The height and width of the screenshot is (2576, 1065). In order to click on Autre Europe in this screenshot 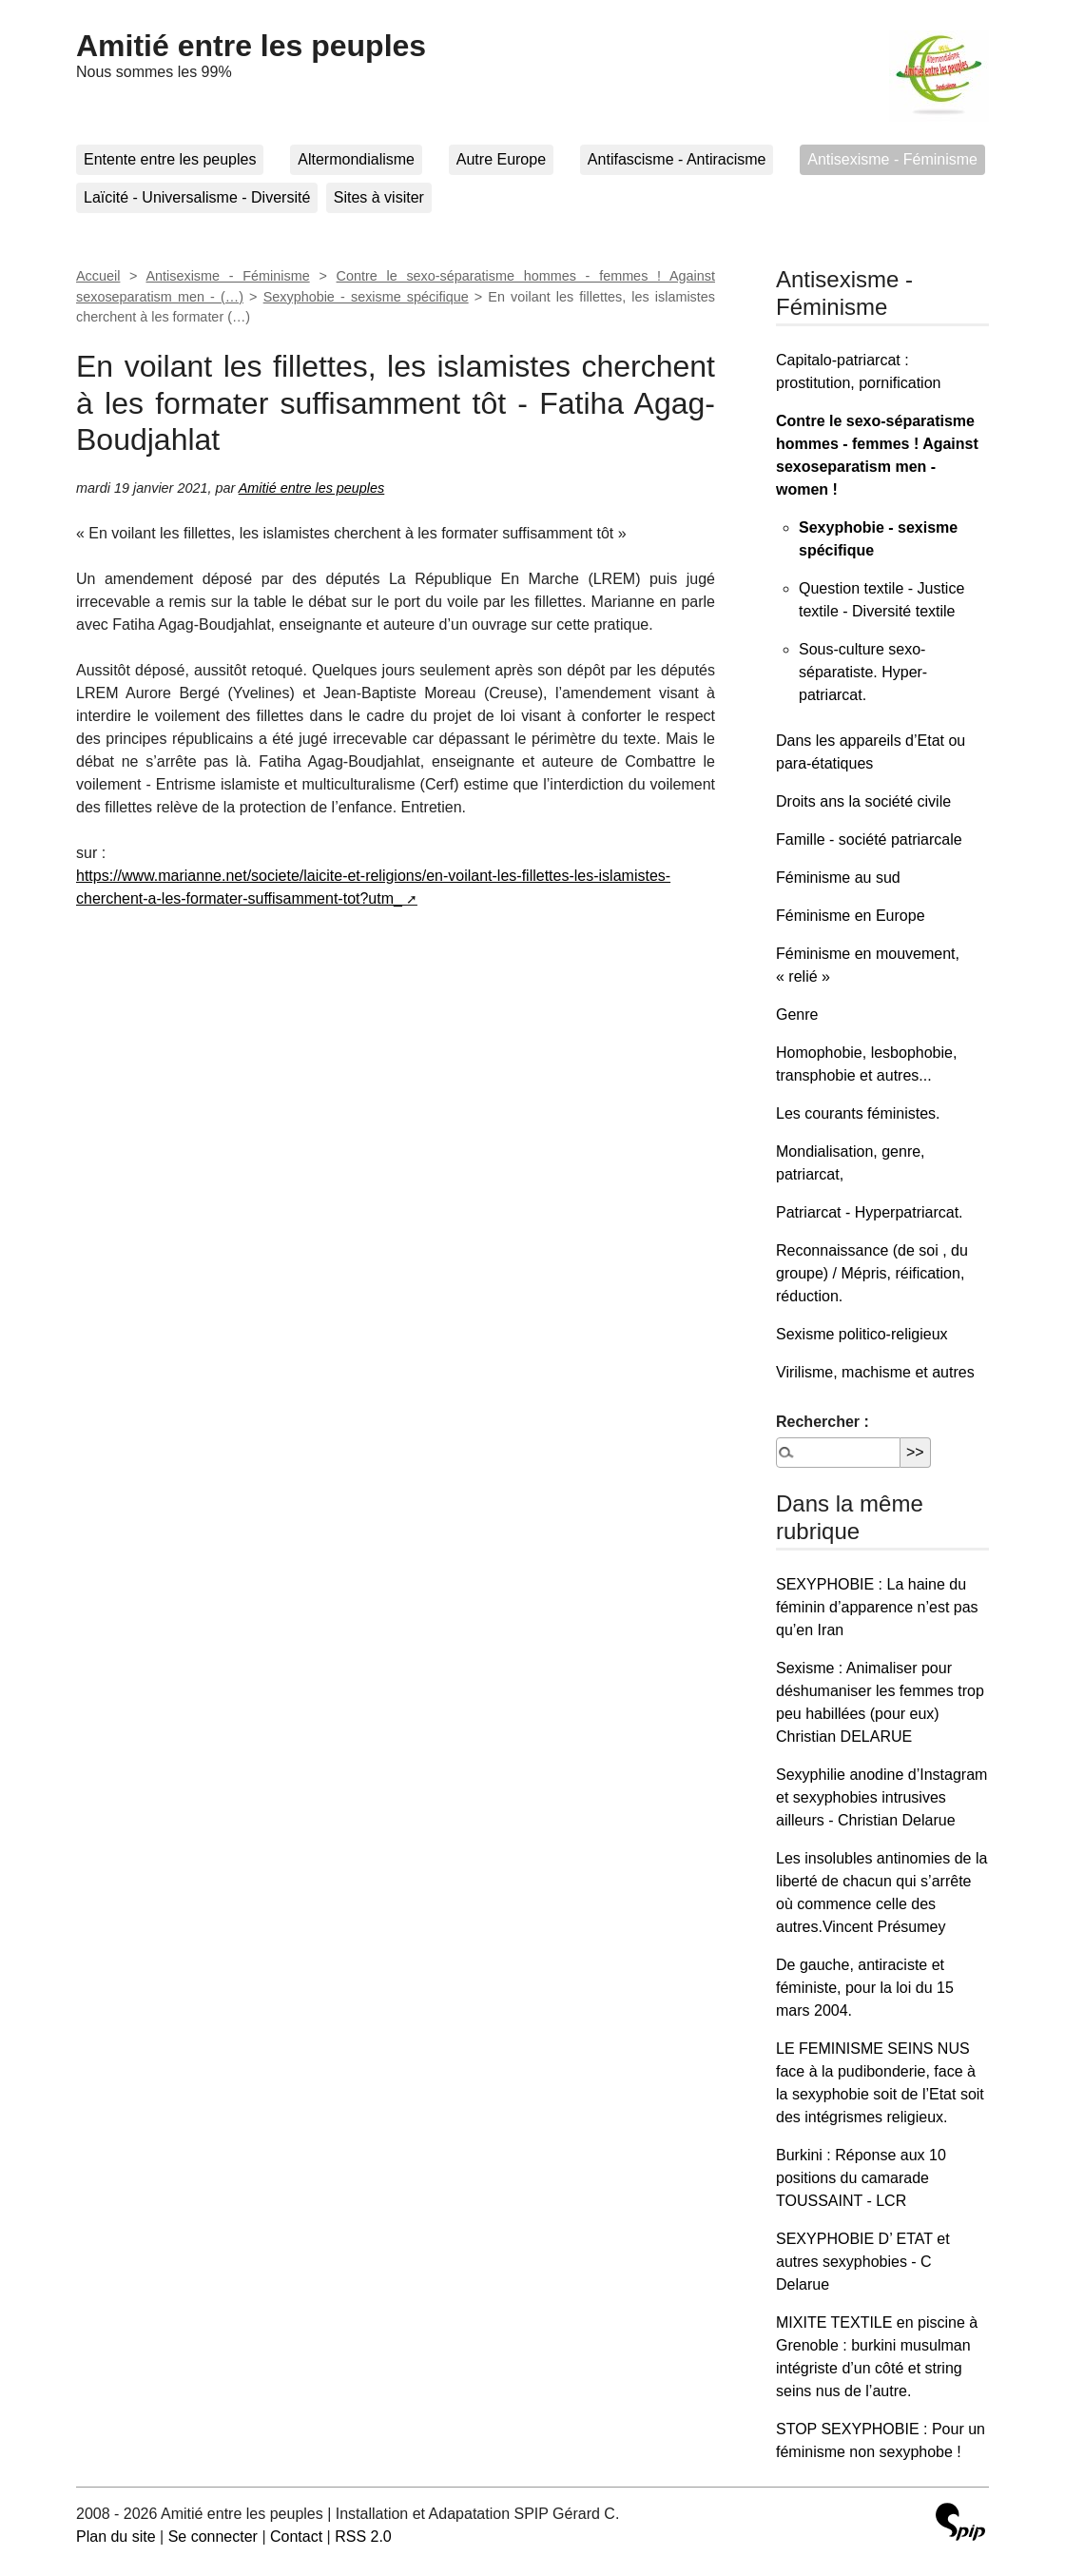, I will do `click(501, 159)`.